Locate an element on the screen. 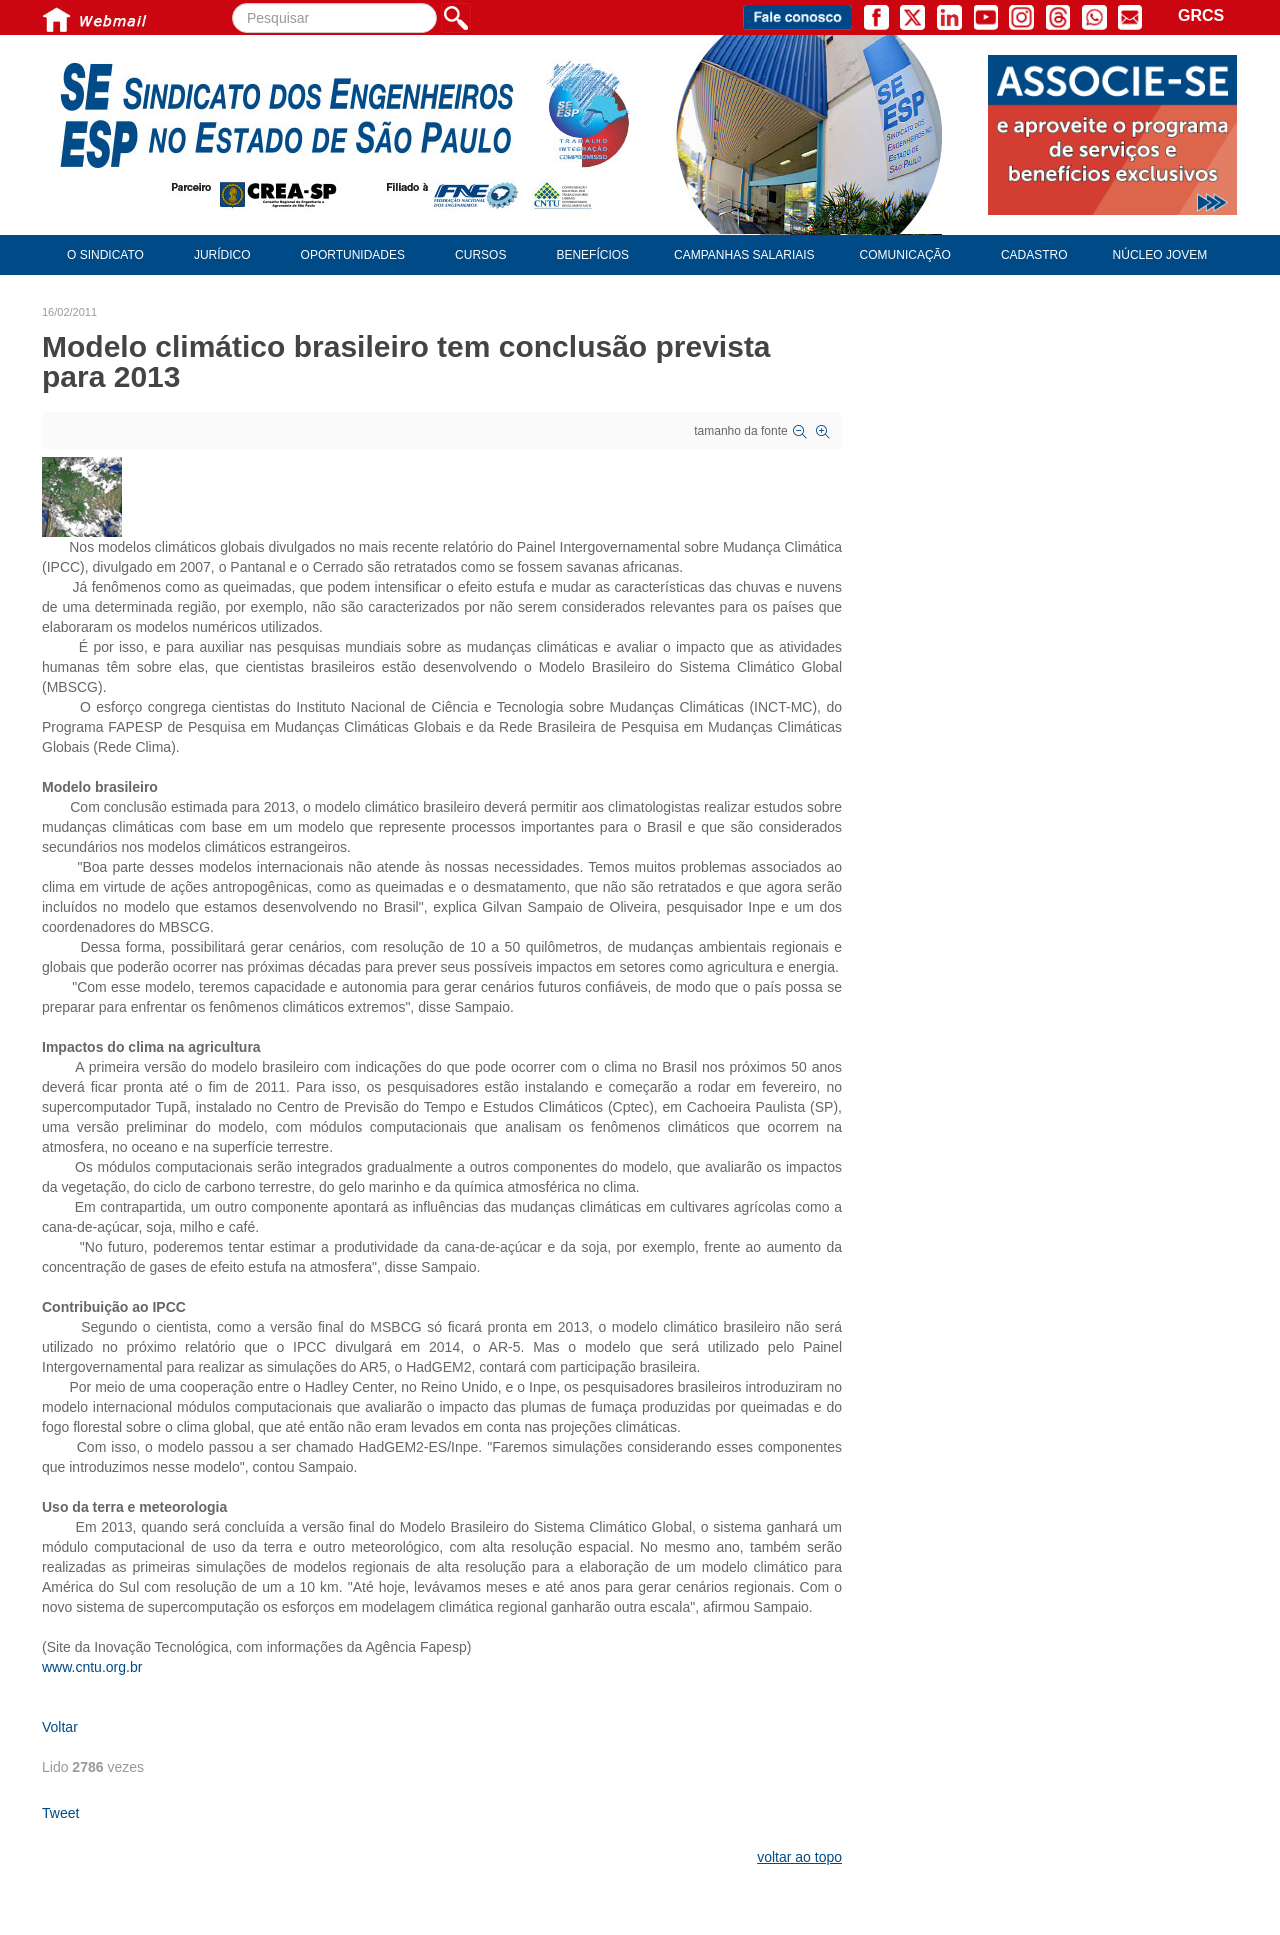 Image resolution: width=1280 pixels, height=1935 pixels. Campanhas Salariais is located at coordinates (744, 255).